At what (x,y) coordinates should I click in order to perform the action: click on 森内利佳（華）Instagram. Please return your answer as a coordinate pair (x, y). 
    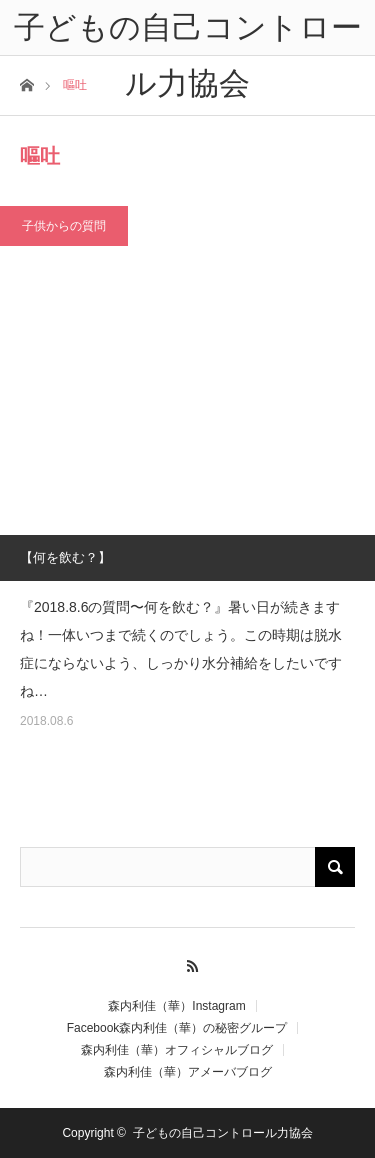
    Looking at the image, I should click on (176, 1006).